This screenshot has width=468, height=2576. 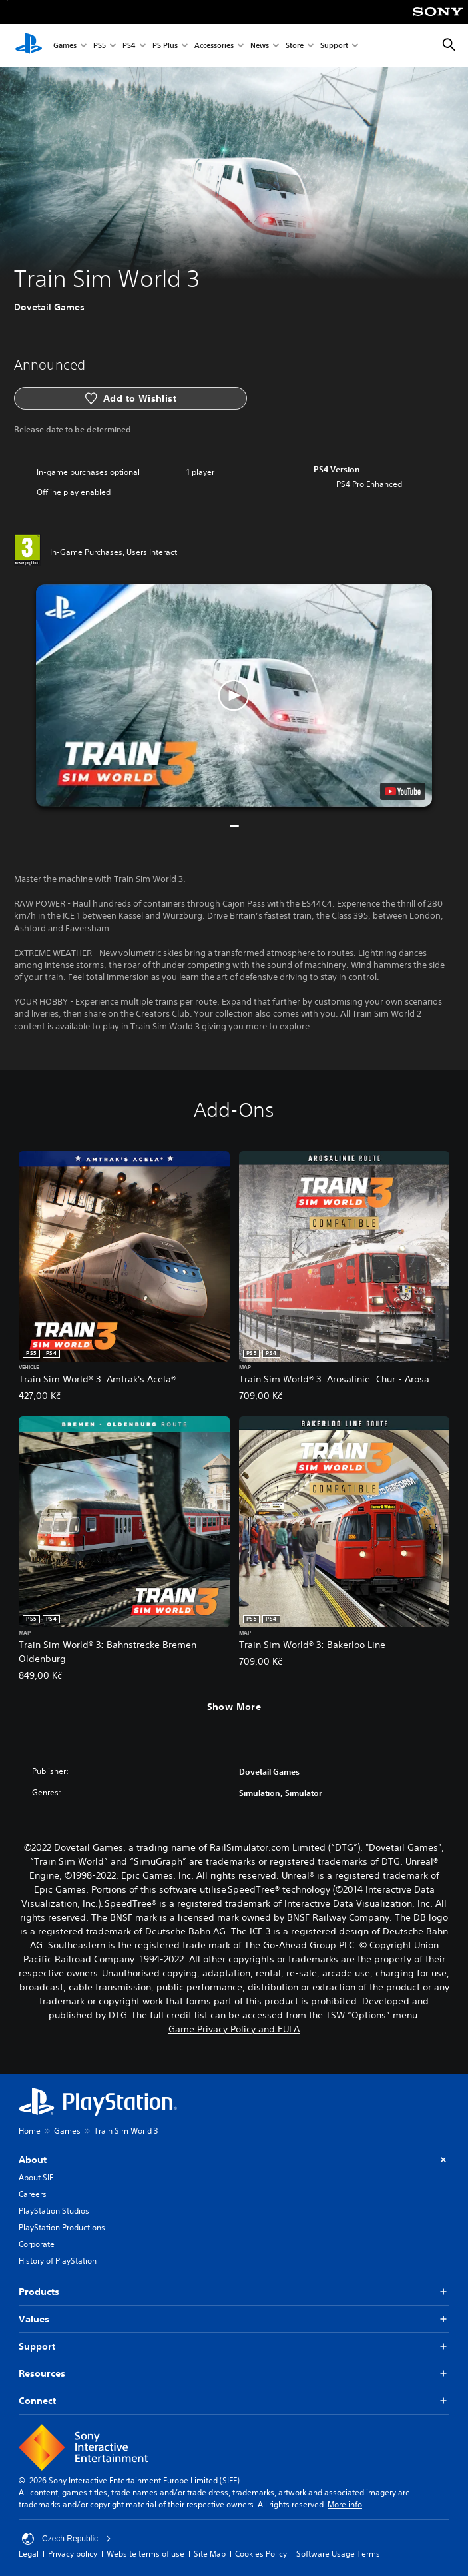 I want to click on Site Map, so click(x=210, y=2553).